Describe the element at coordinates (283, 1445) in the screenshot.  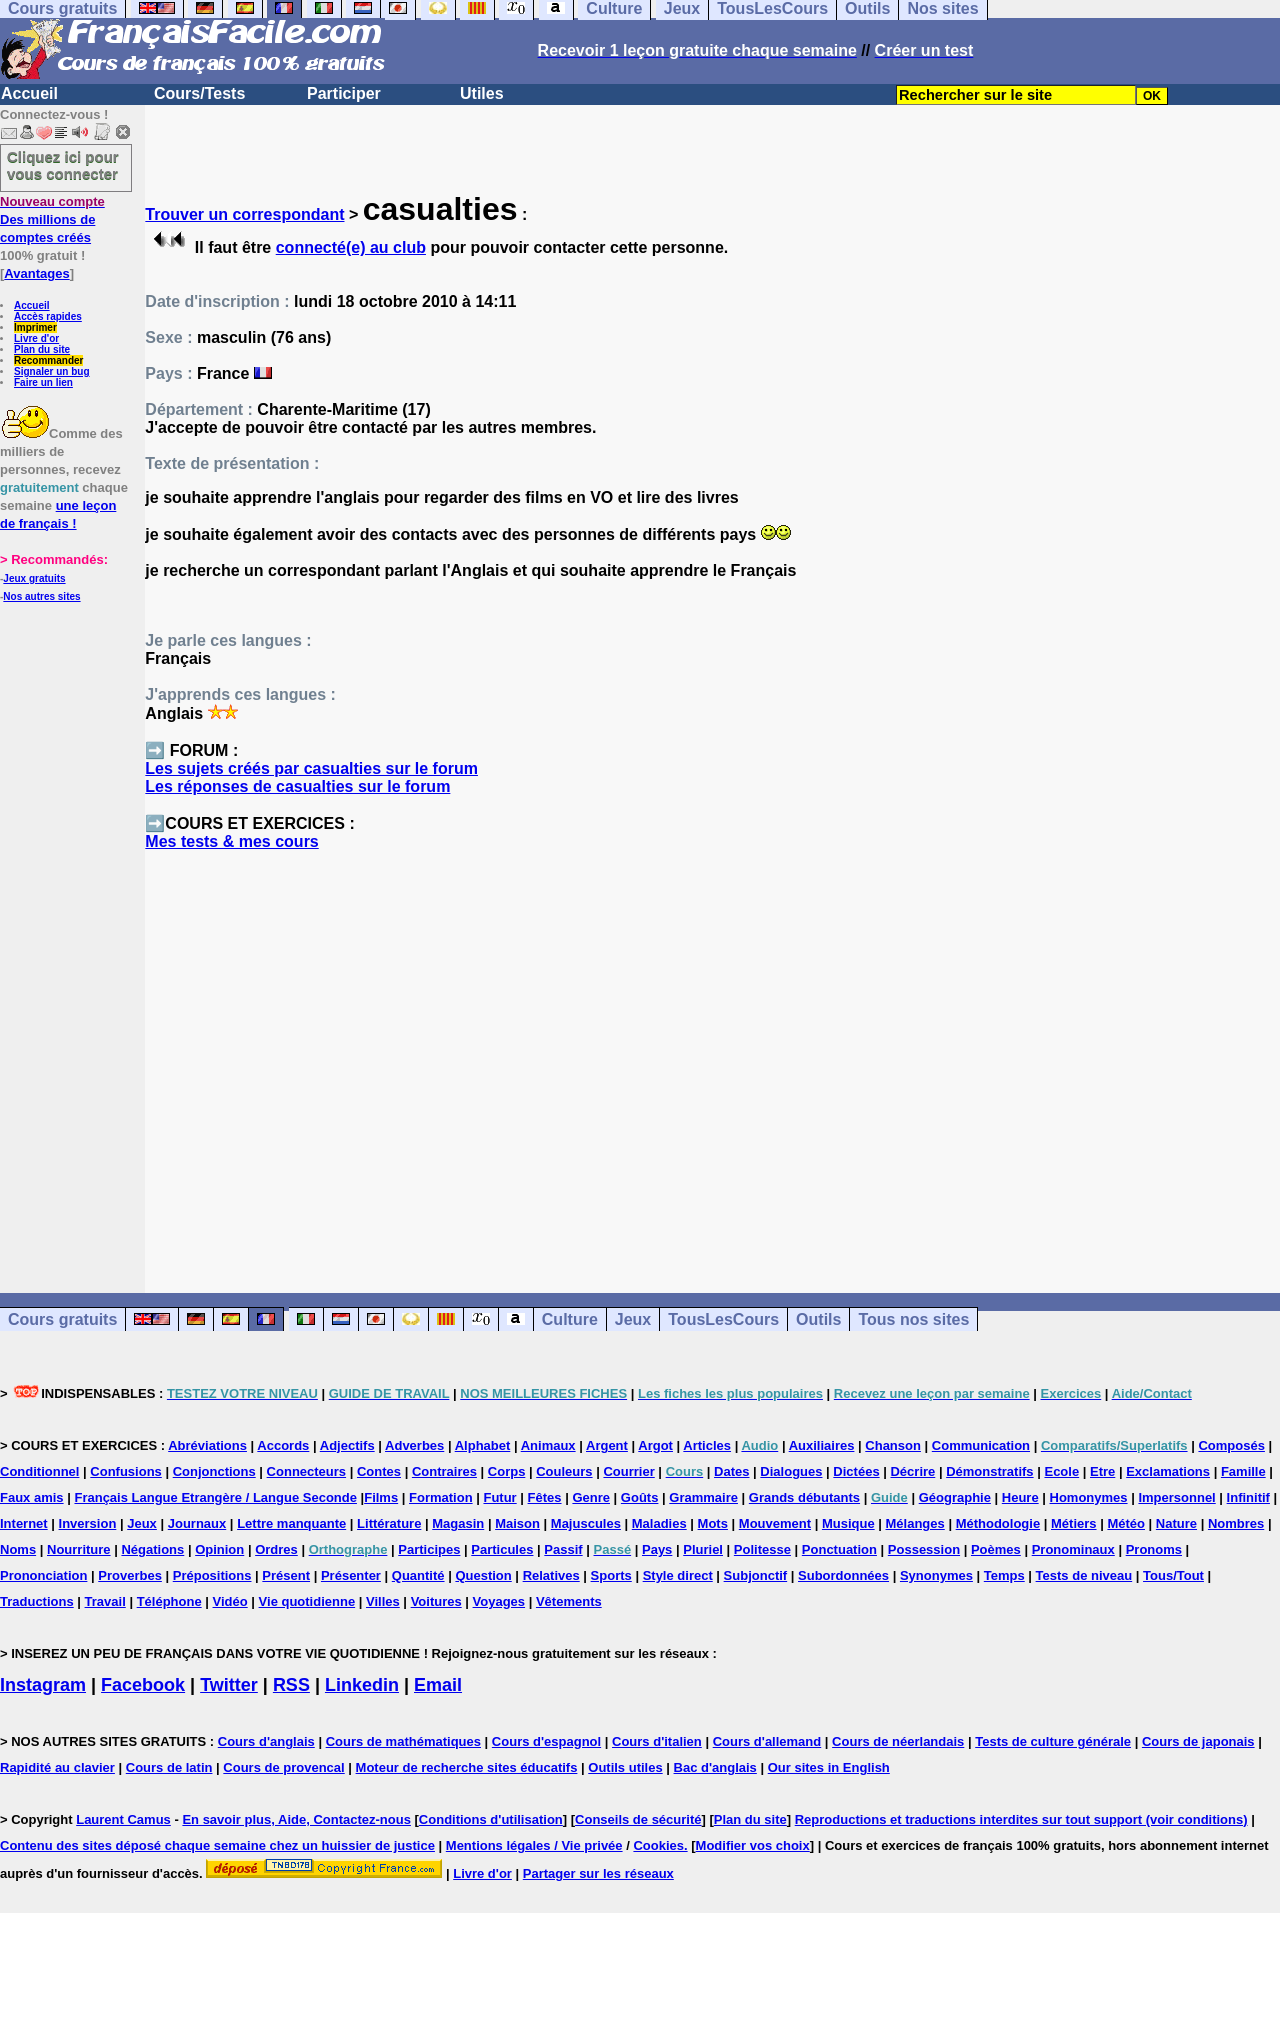
I see `Accords` at that location.